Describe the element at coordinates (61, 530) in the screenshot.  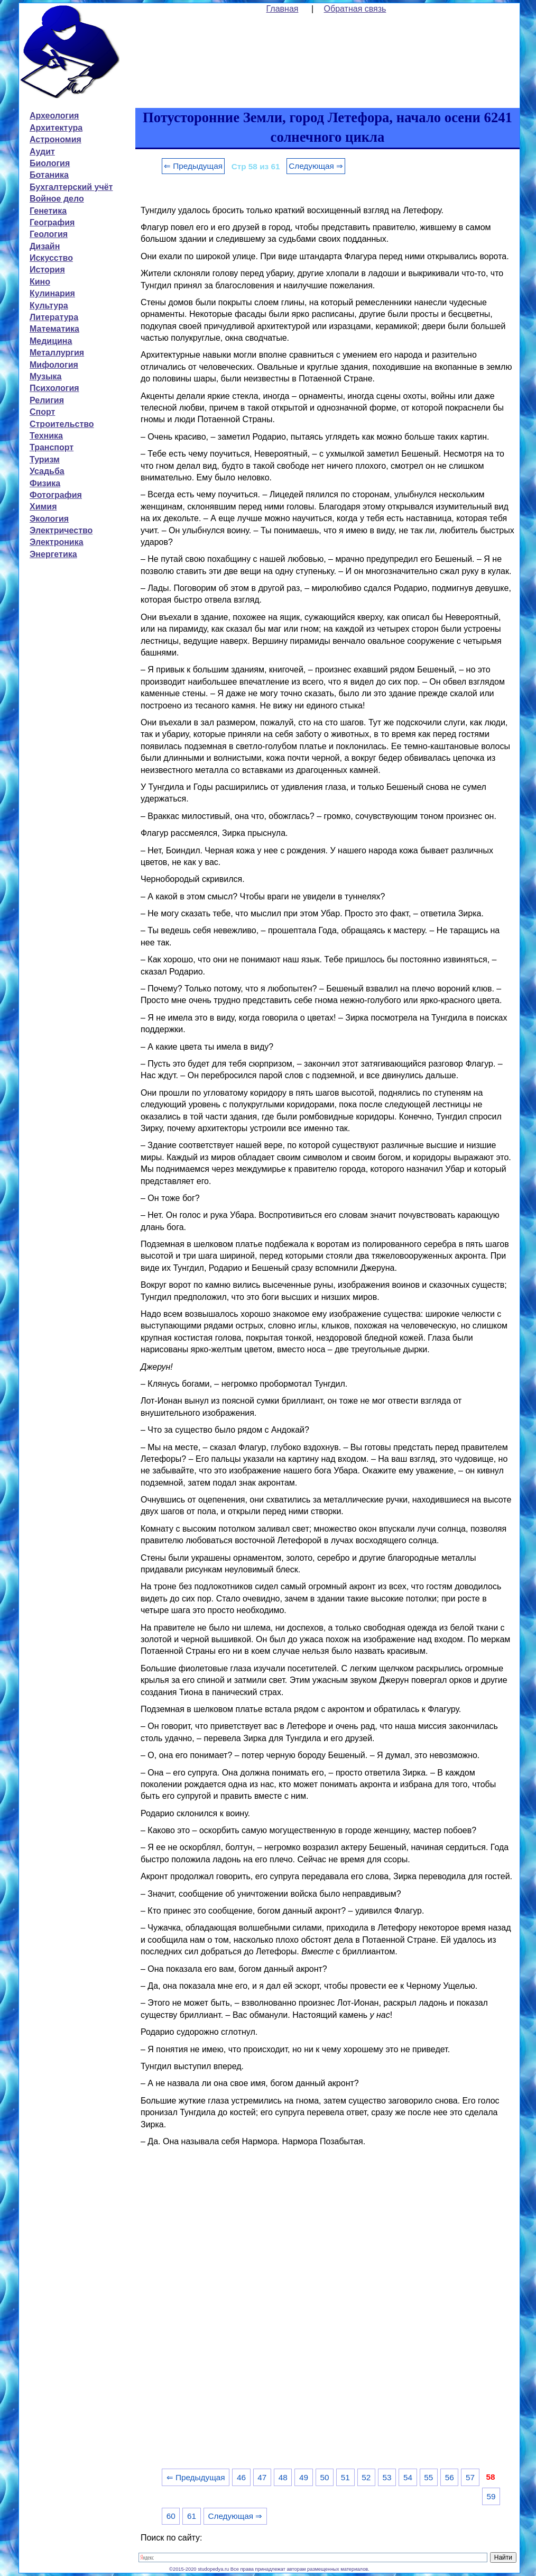
I see `Электричество` at that location.